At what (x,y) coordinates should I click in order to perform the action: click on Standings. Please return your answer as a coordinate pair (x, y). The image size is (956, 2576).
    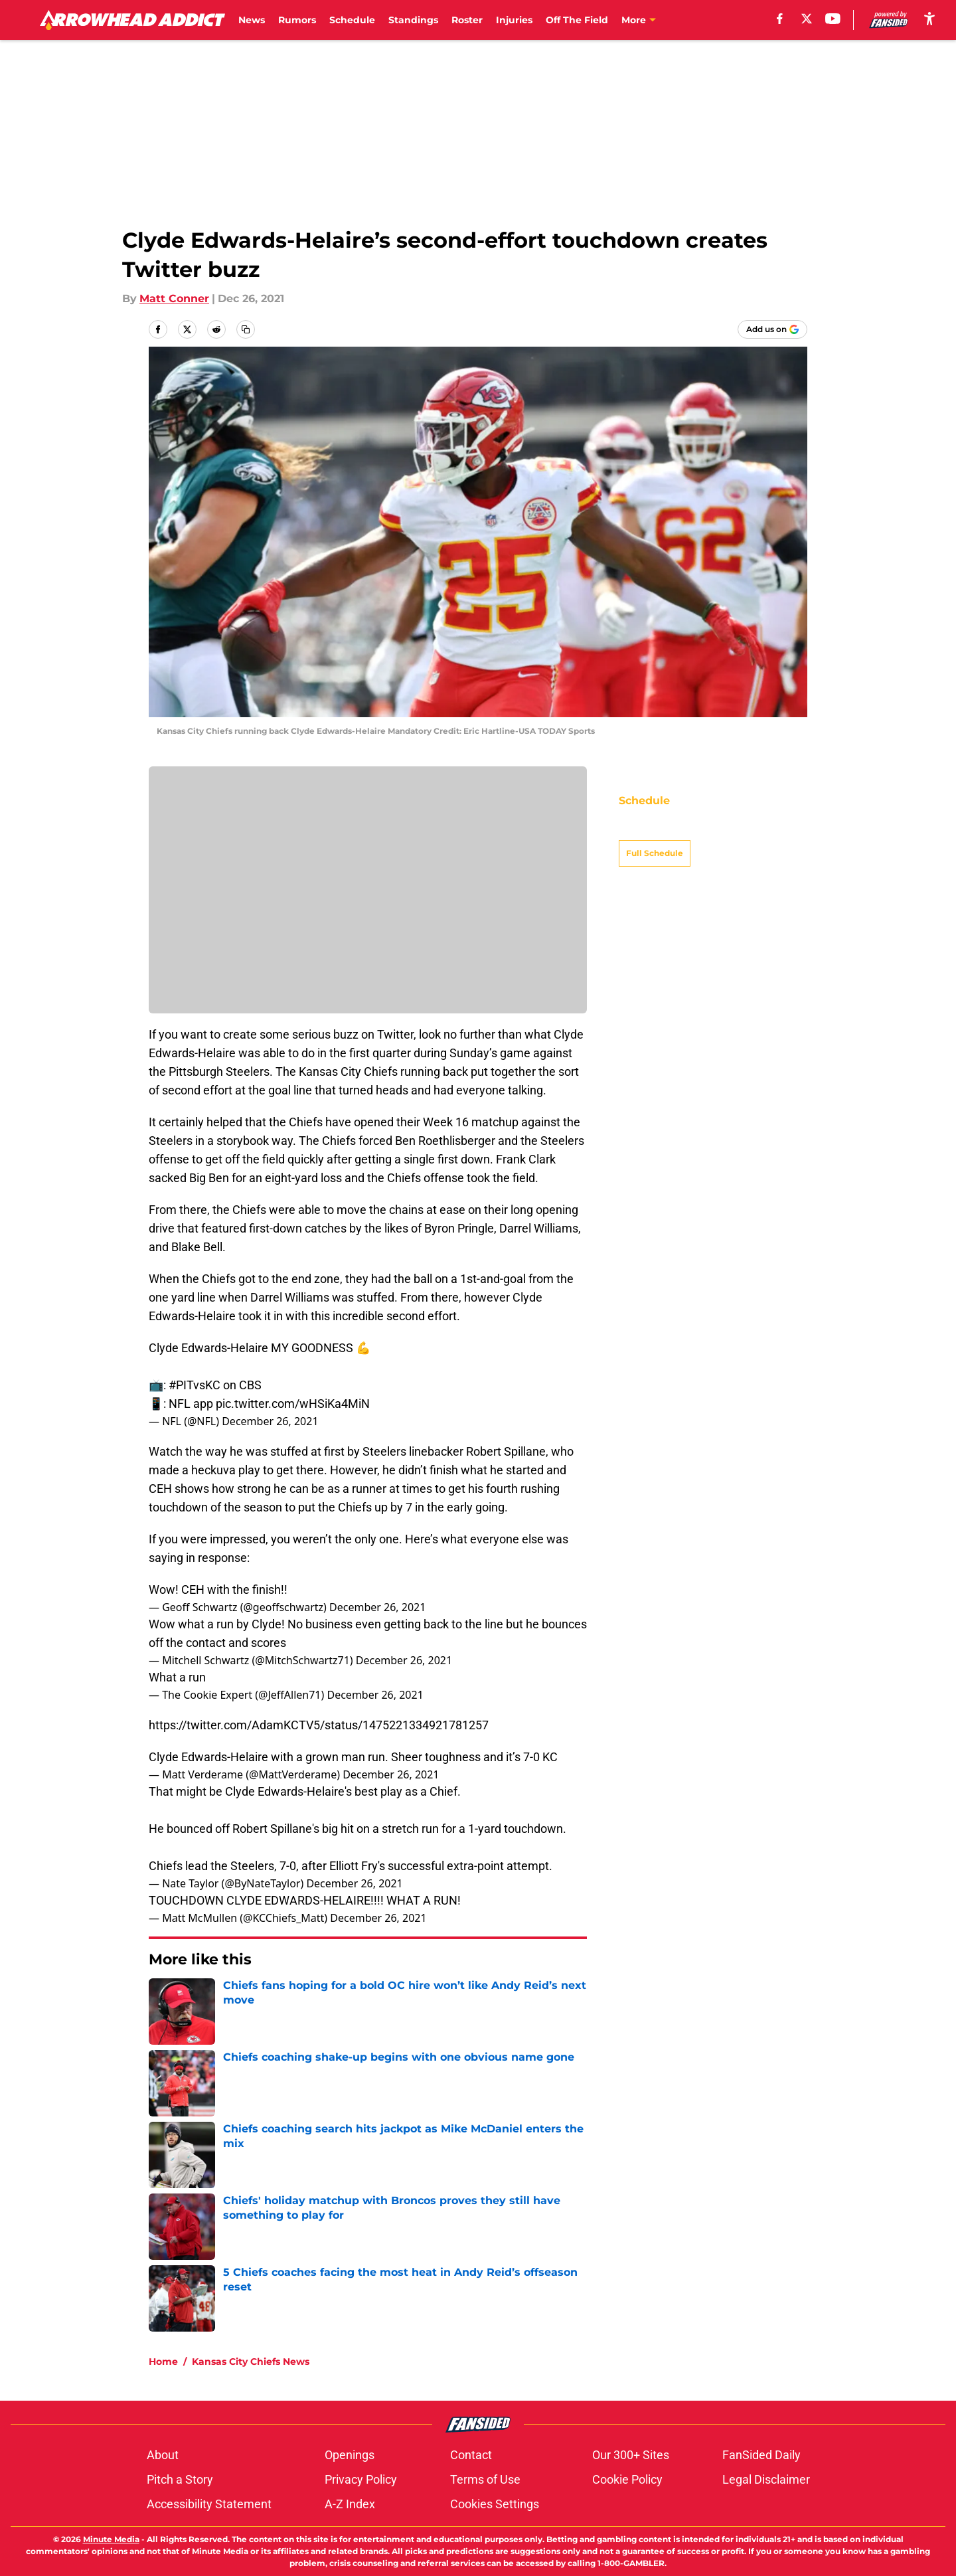
    Looking at the image, I should click on (413, 20).